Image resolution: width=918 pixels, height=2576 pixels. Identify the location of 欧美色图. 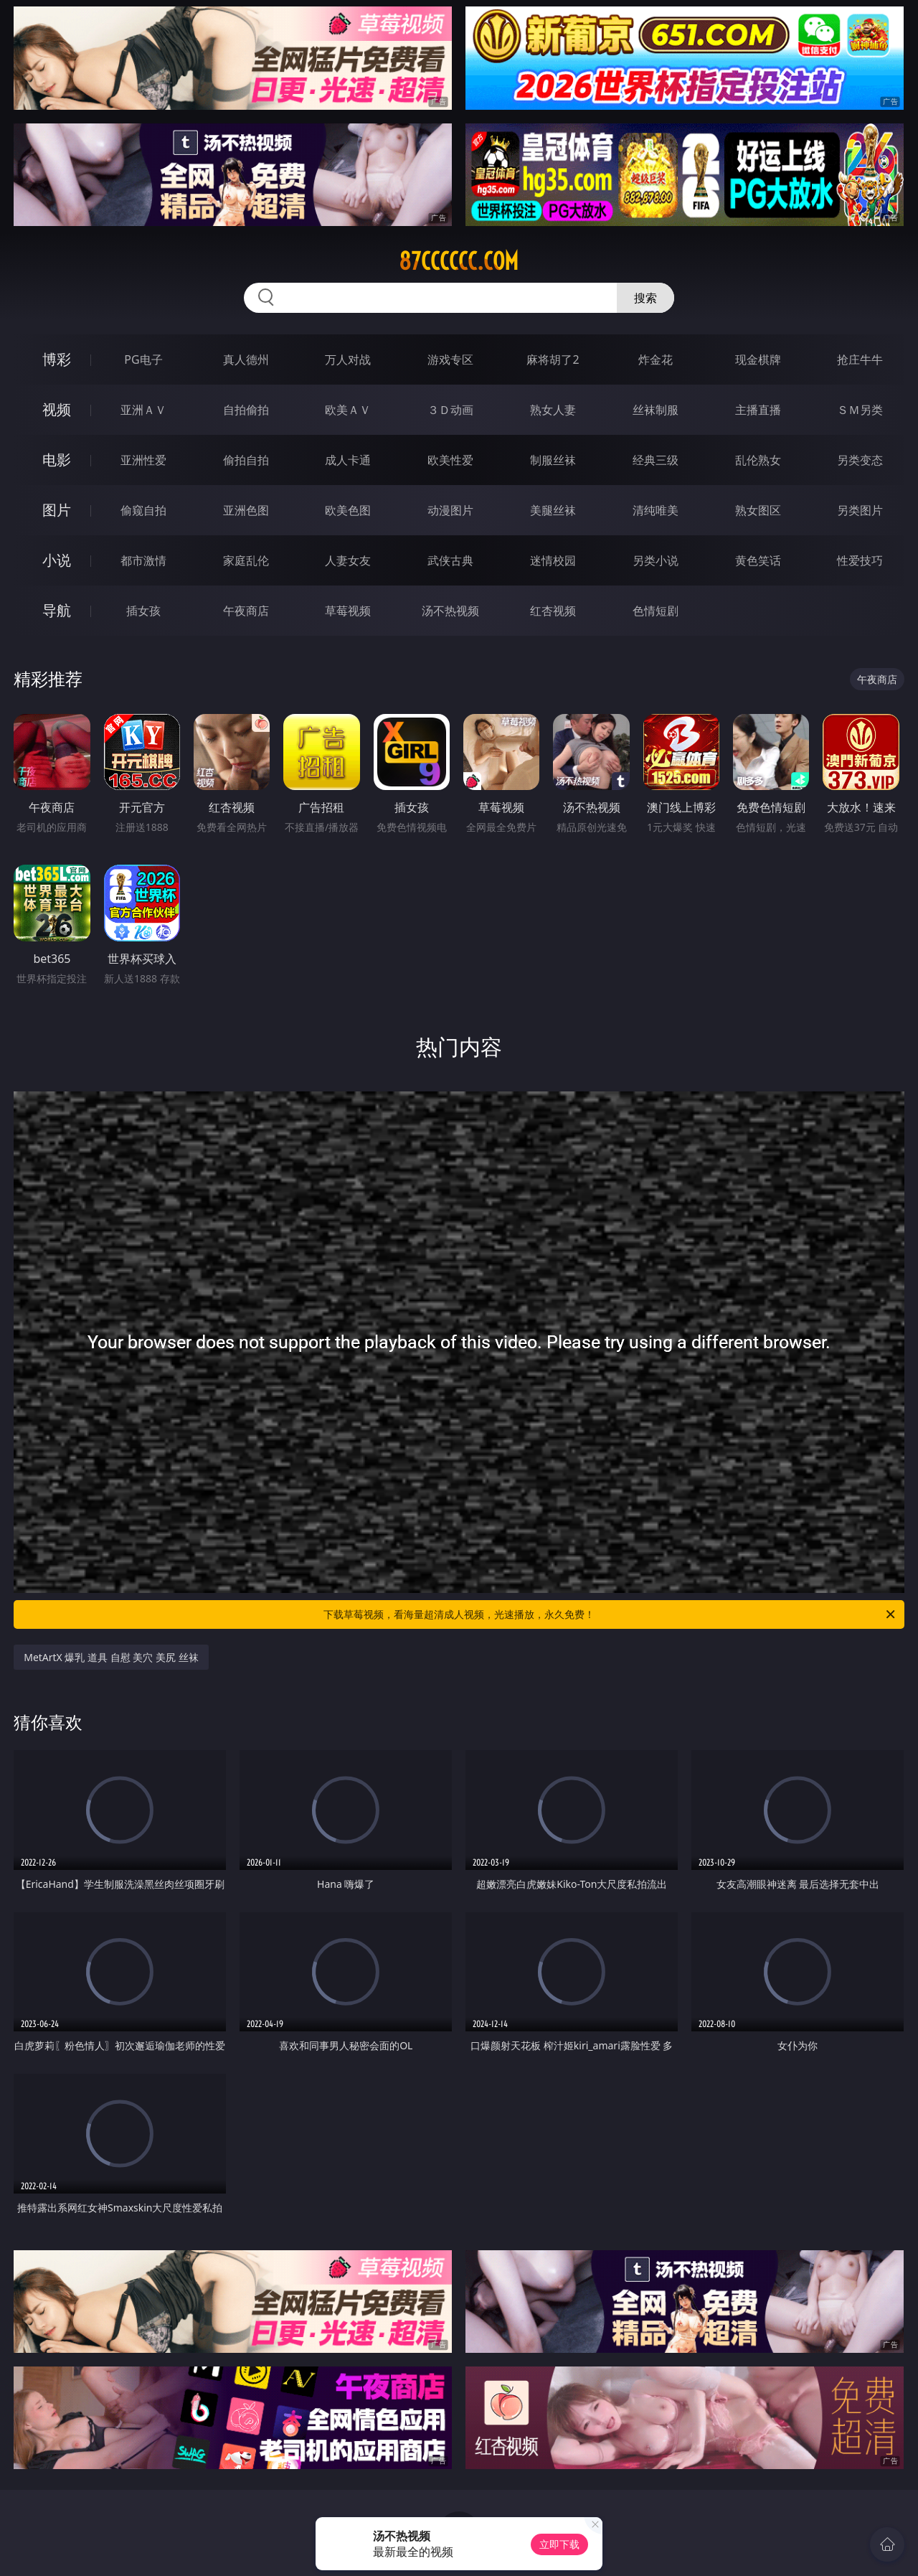
(348, 510).